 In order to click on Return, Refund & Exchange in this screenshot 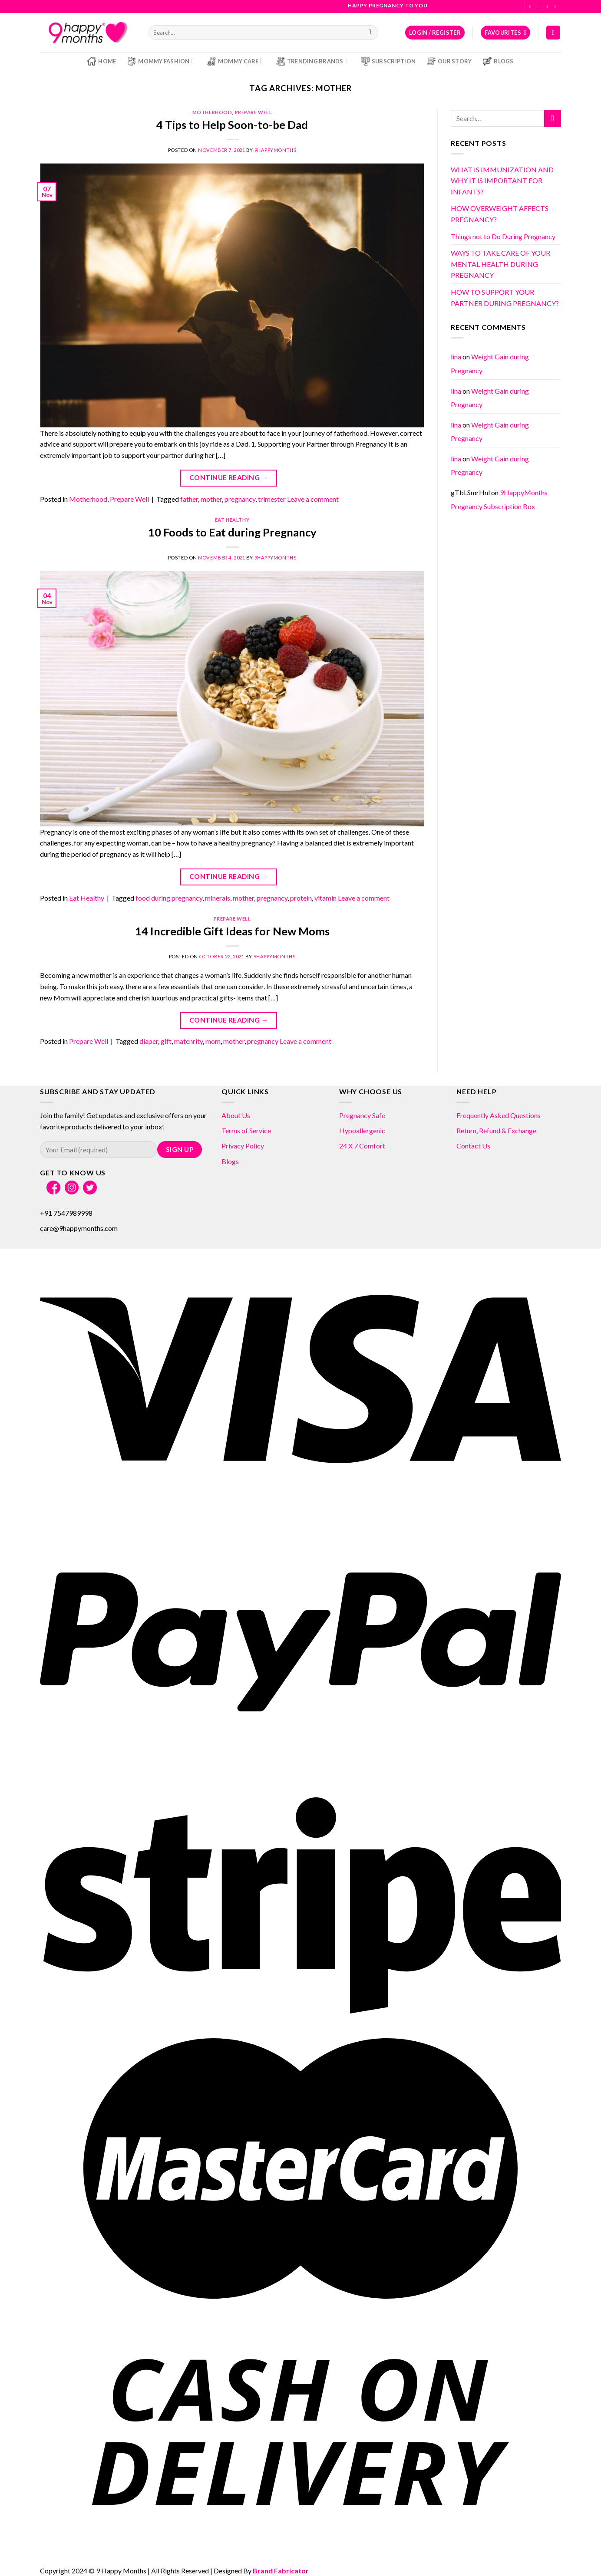, I will do `click(496, 1130)`.